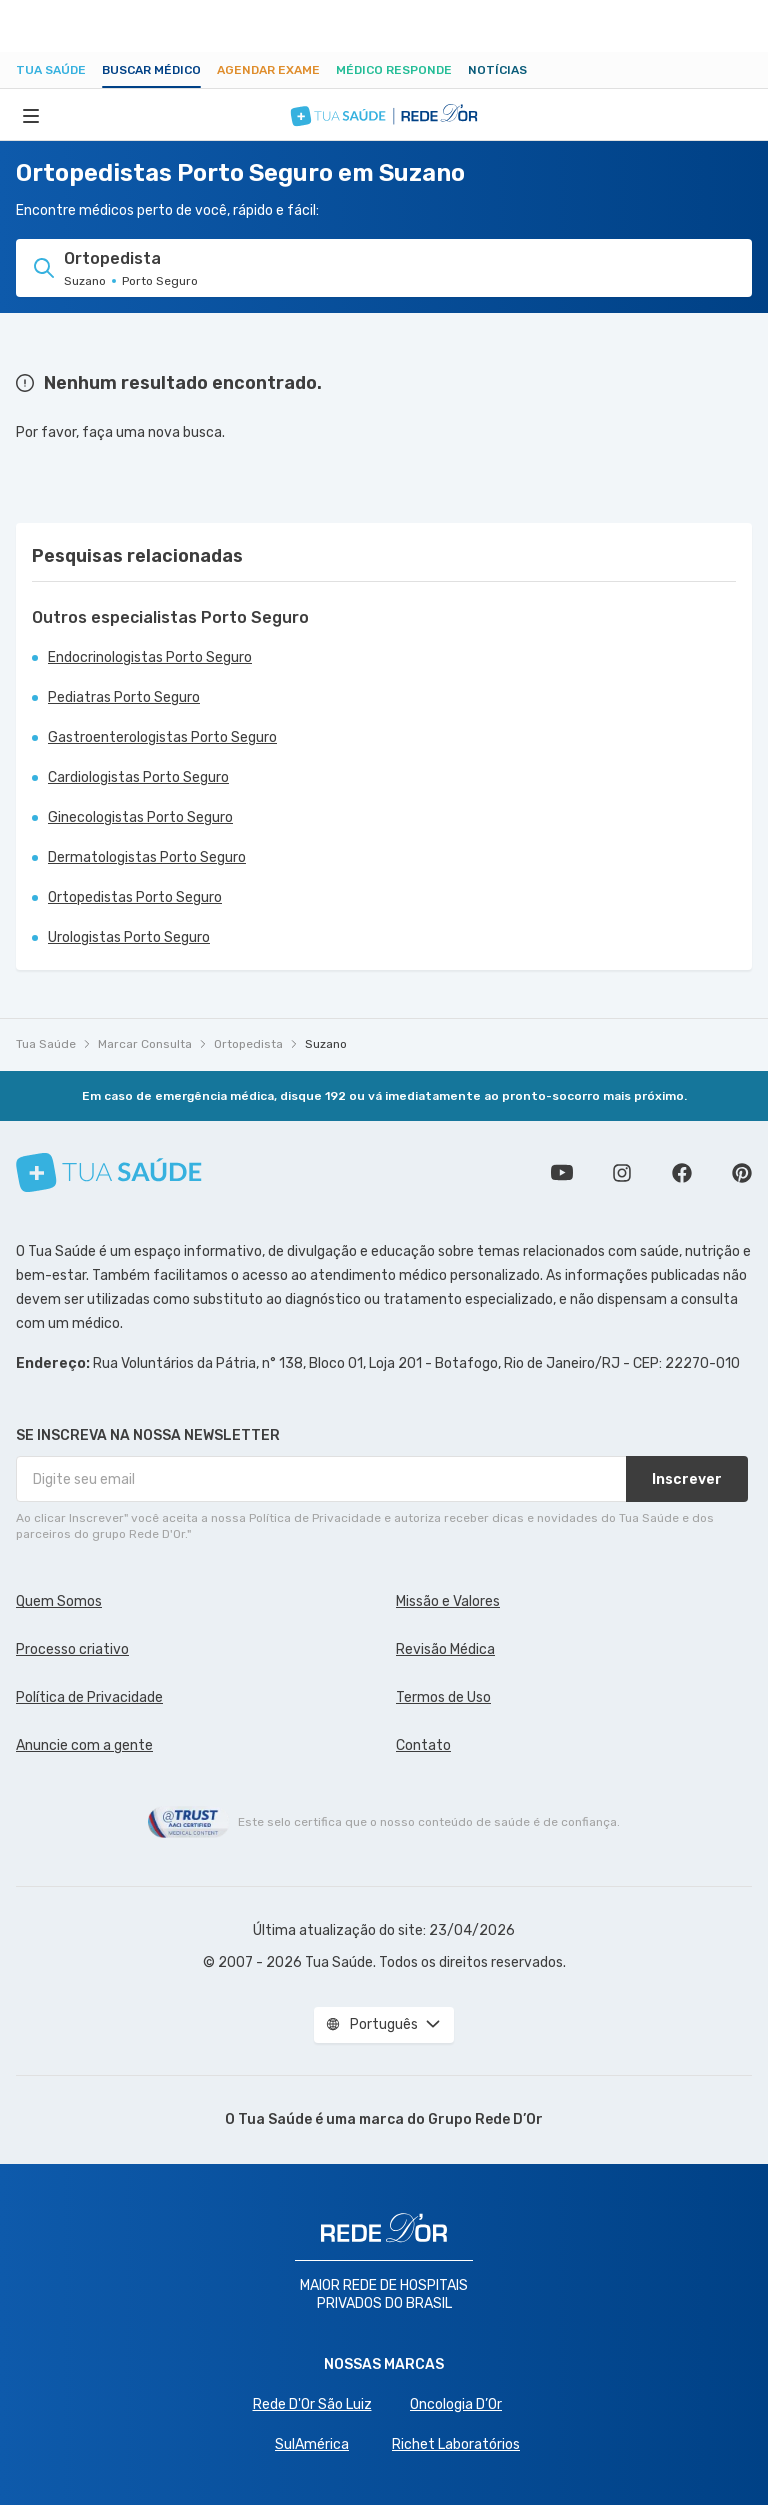  What do you see at coordinates (312, 2404) in the screenshot?
I see `Rede D'Or São Luiz` at bounding box center [312, 2404].